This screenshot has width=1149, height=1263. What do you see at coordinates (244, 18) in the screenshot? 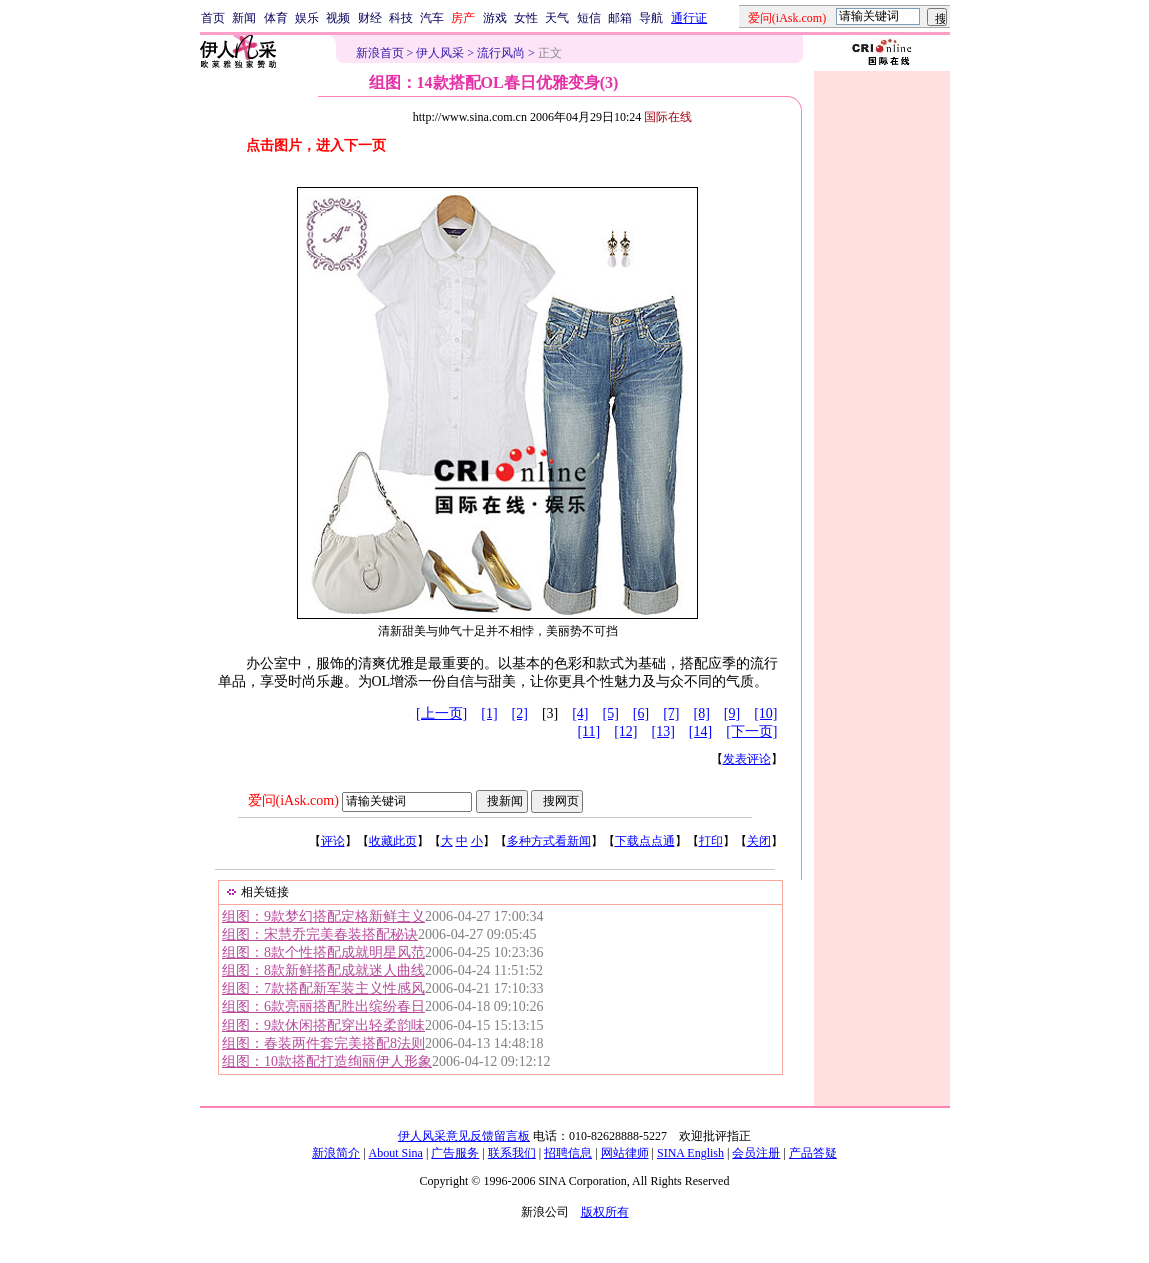
I see `新闻` at bounding box center [244, 18].